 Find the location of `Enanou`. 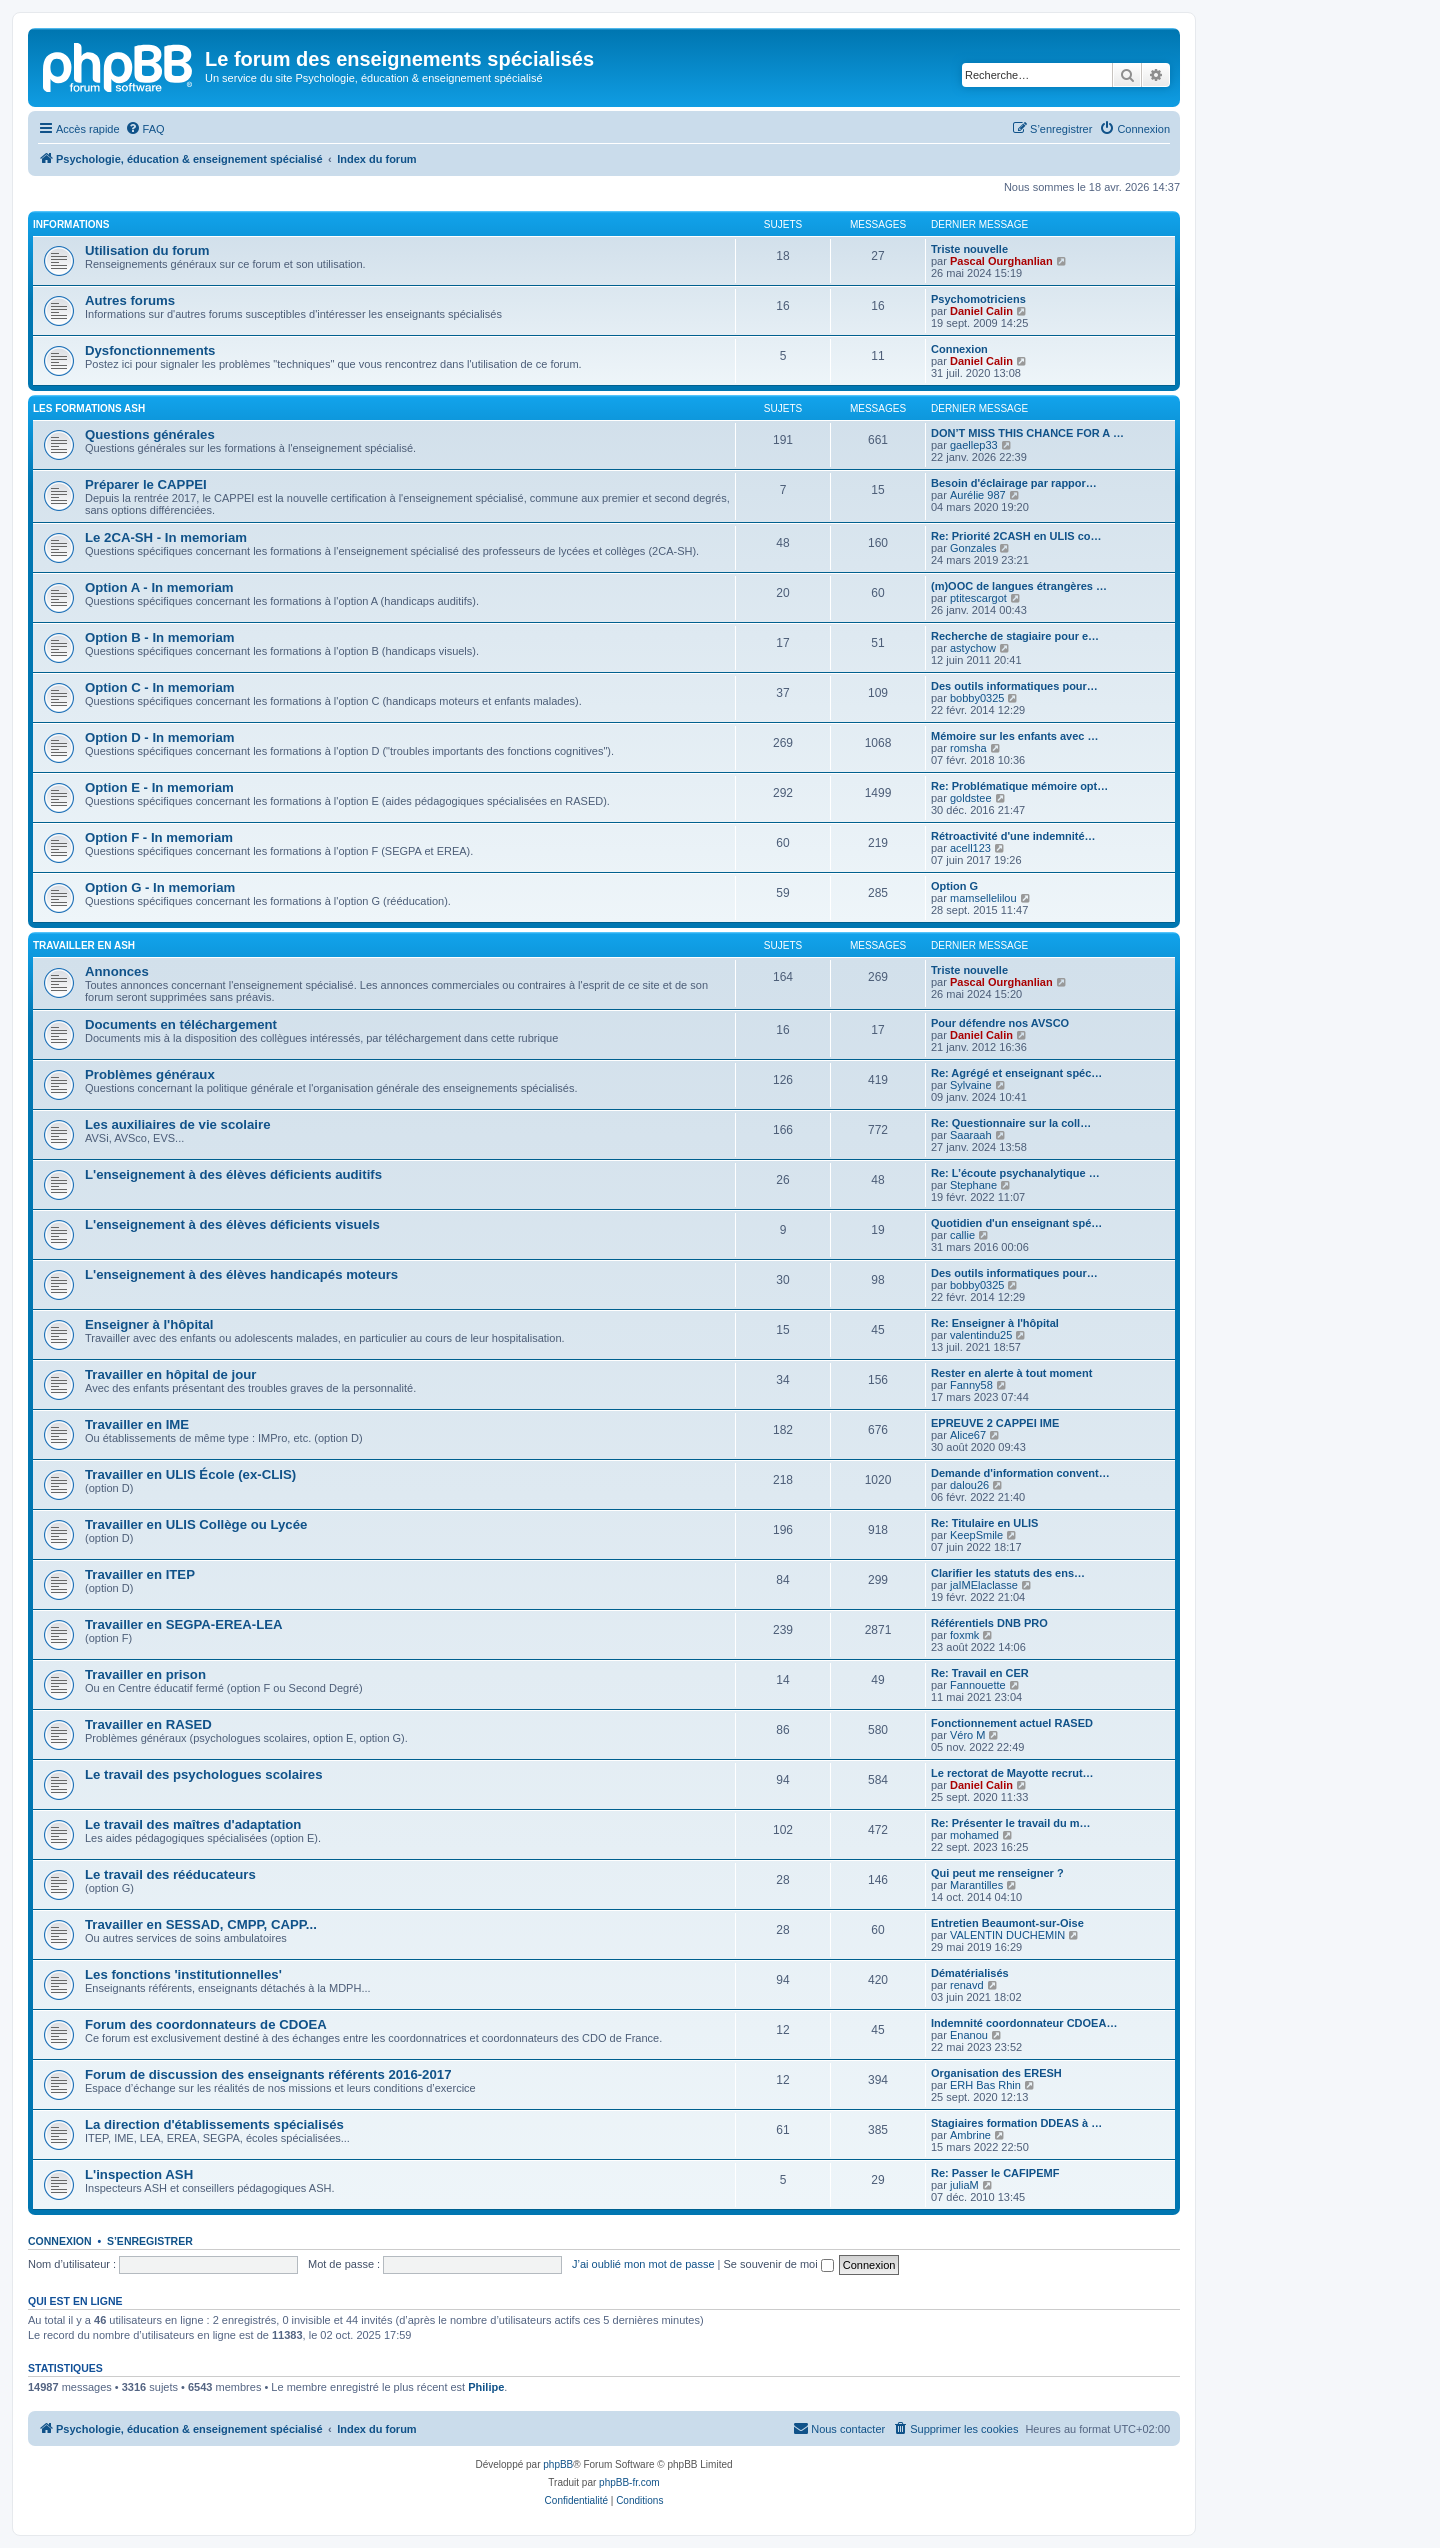

Enanou is located at coordinates (969, 2035).